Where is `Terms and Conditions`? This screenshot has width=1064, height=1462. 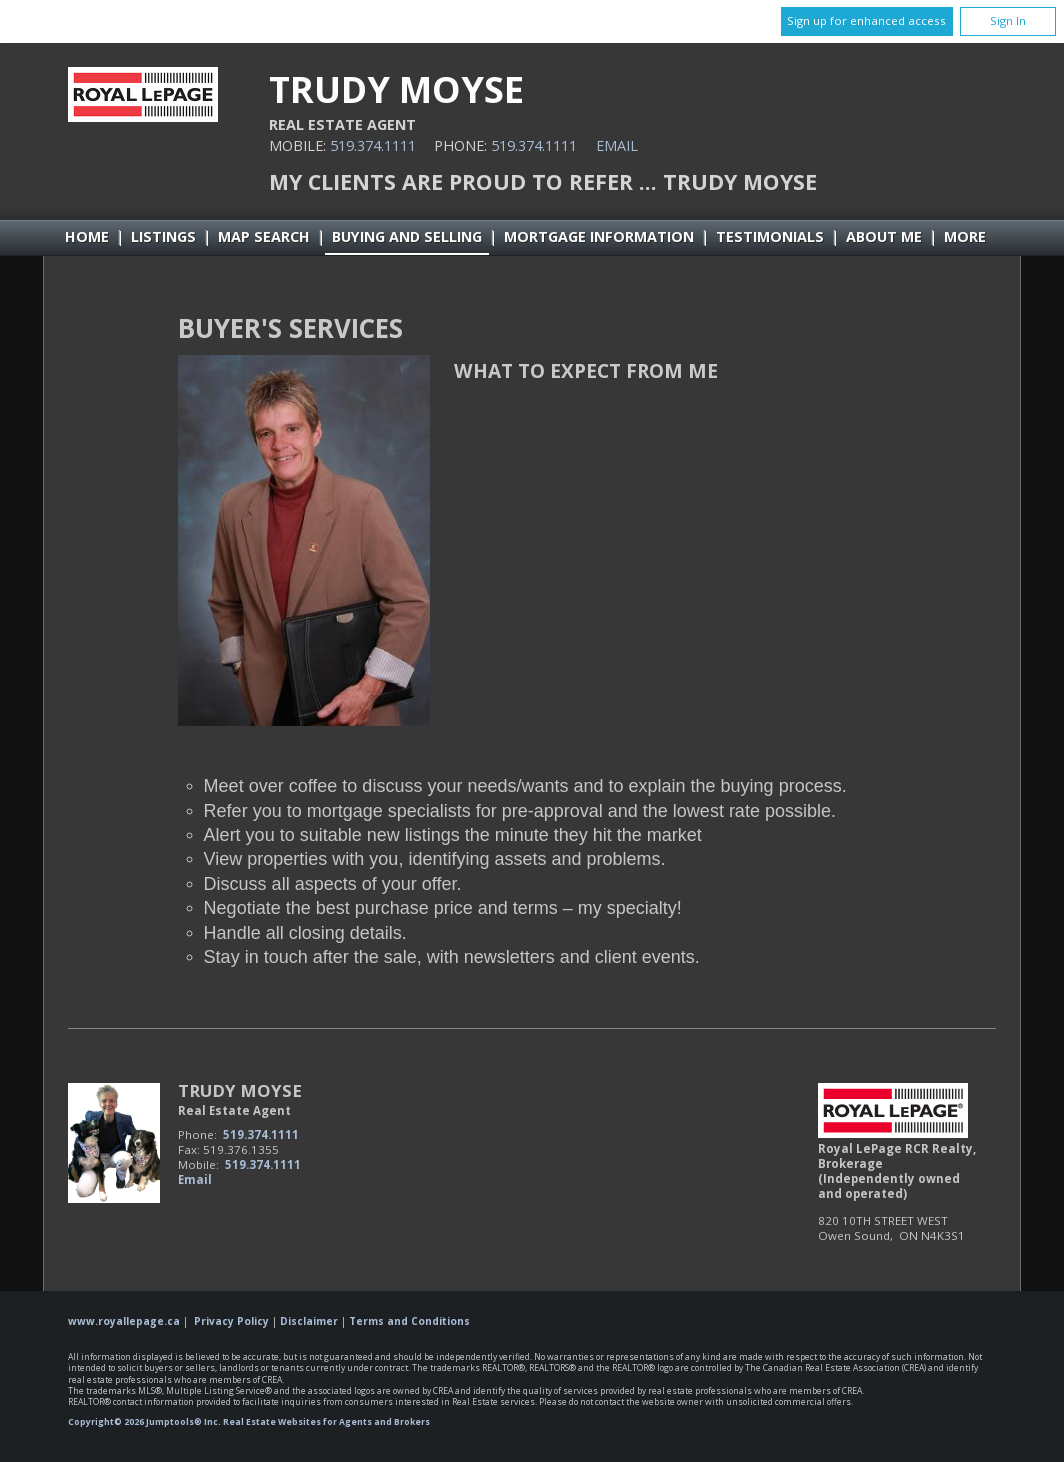
Terms and Conditions is located at coordinates (409, 1321).